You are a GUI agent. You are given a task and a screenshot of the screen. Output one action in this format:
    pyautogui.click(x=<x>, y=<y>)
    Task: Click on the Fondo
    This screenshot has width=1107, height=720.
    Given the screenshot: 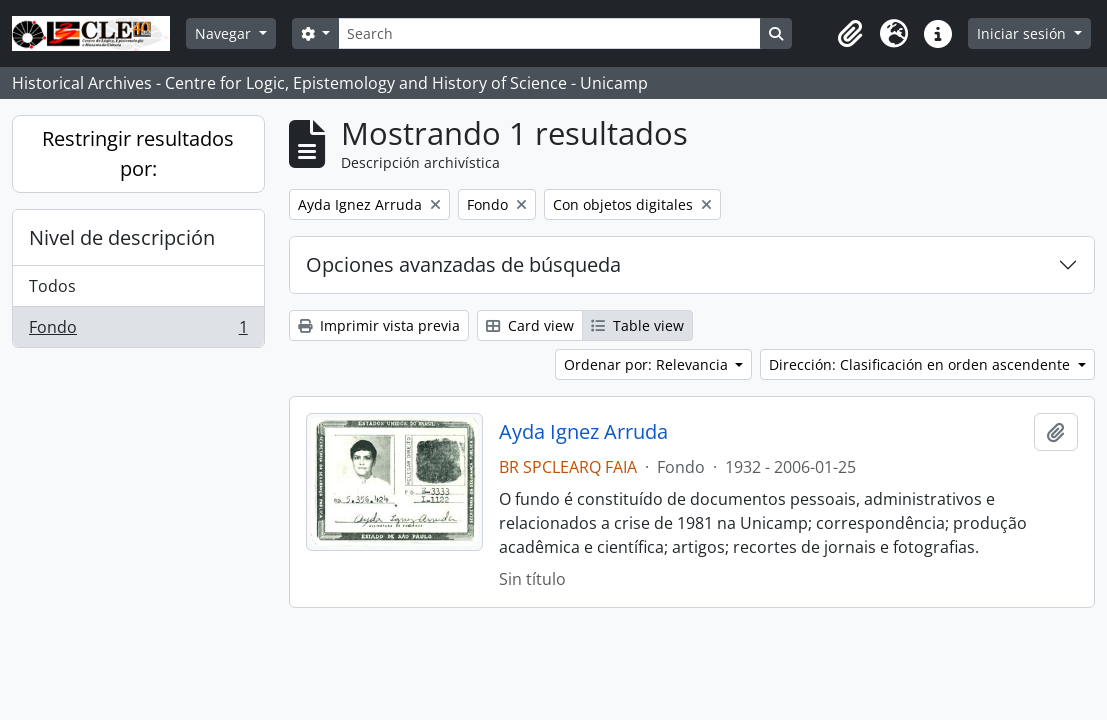 What is the action you would take?
    pyautogui.click(x=138, y=331)
    